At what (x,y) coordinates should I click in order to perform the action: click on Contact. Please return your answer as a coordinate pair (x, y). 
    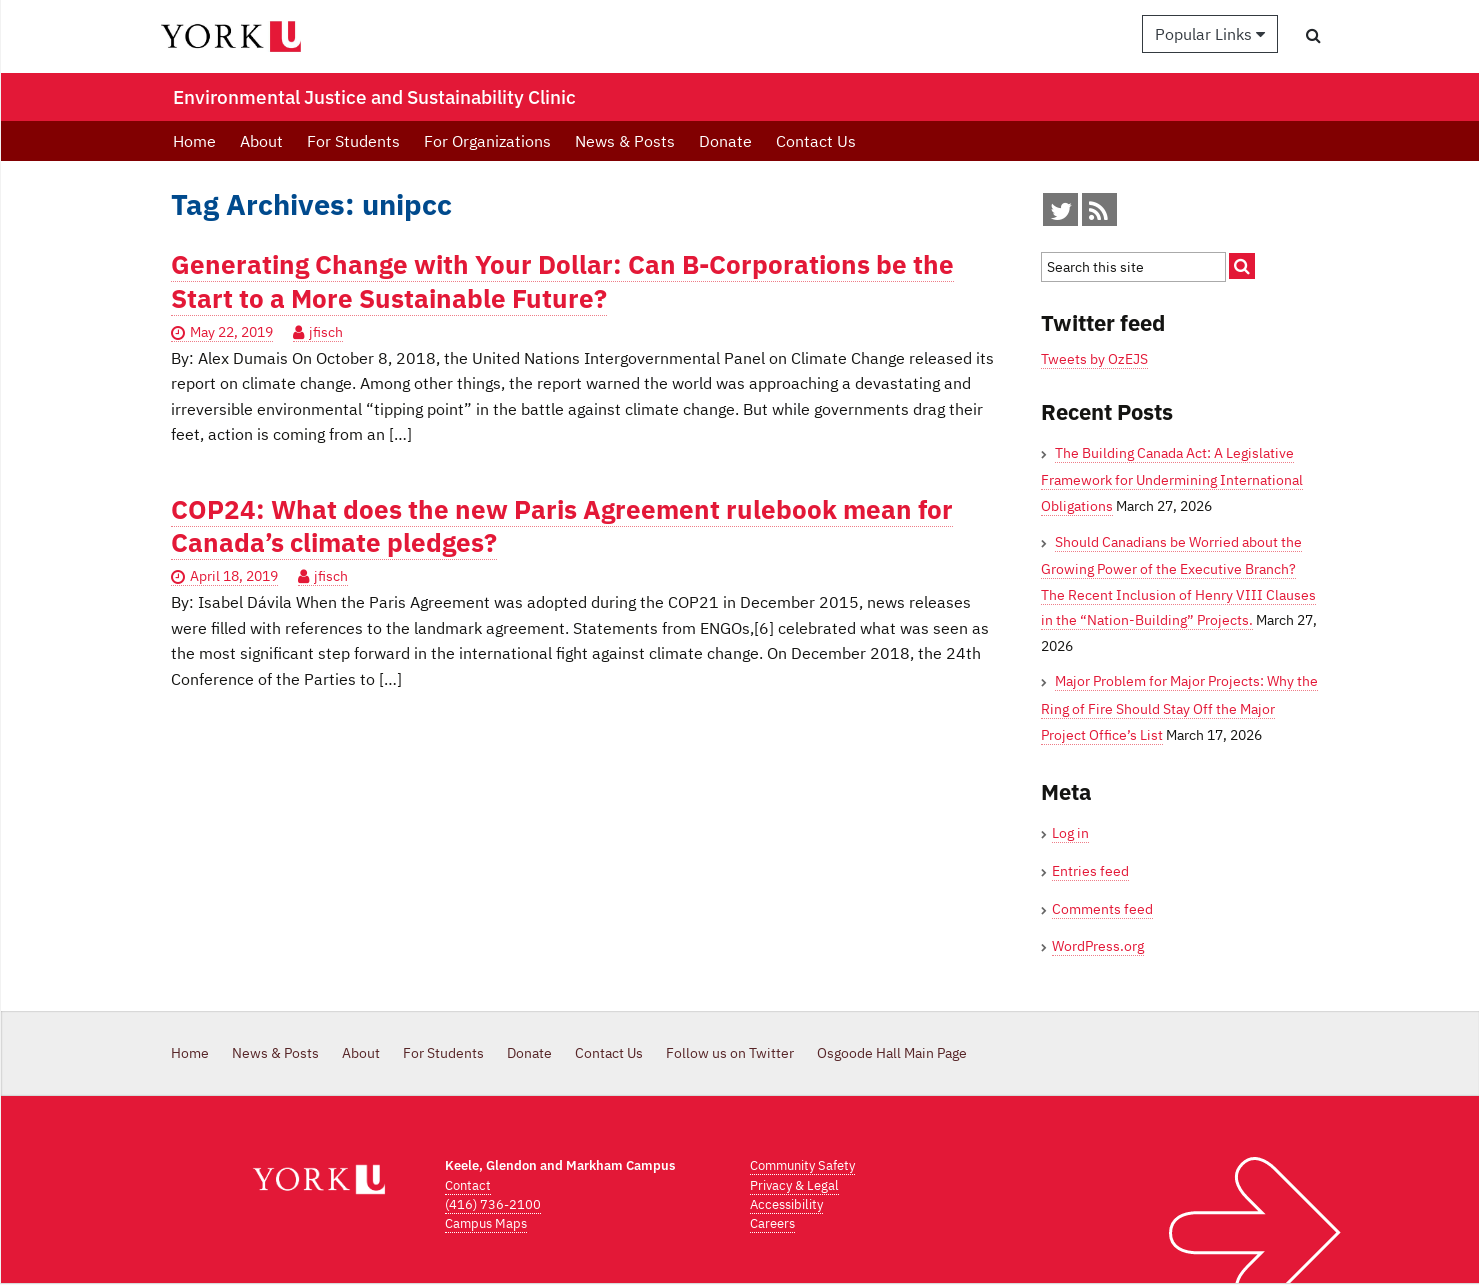
    Looking at the image, I should click on (468, 1185).